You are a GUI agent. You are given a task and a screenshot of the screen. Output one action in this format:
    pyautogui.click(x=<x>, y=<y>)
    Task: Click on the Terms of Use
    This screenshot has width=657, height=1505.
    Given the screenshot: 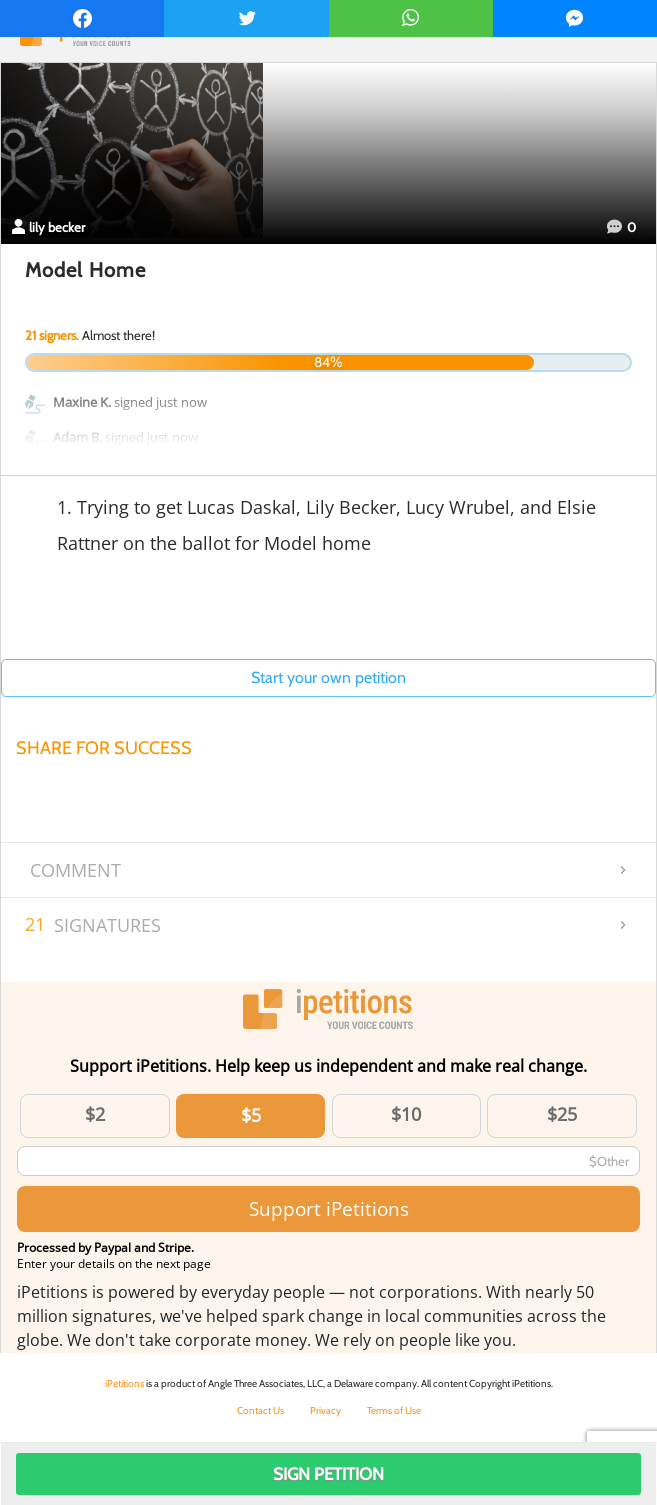 What is the action you would take?
    pyautogui.click(x=394, y=1410)
    